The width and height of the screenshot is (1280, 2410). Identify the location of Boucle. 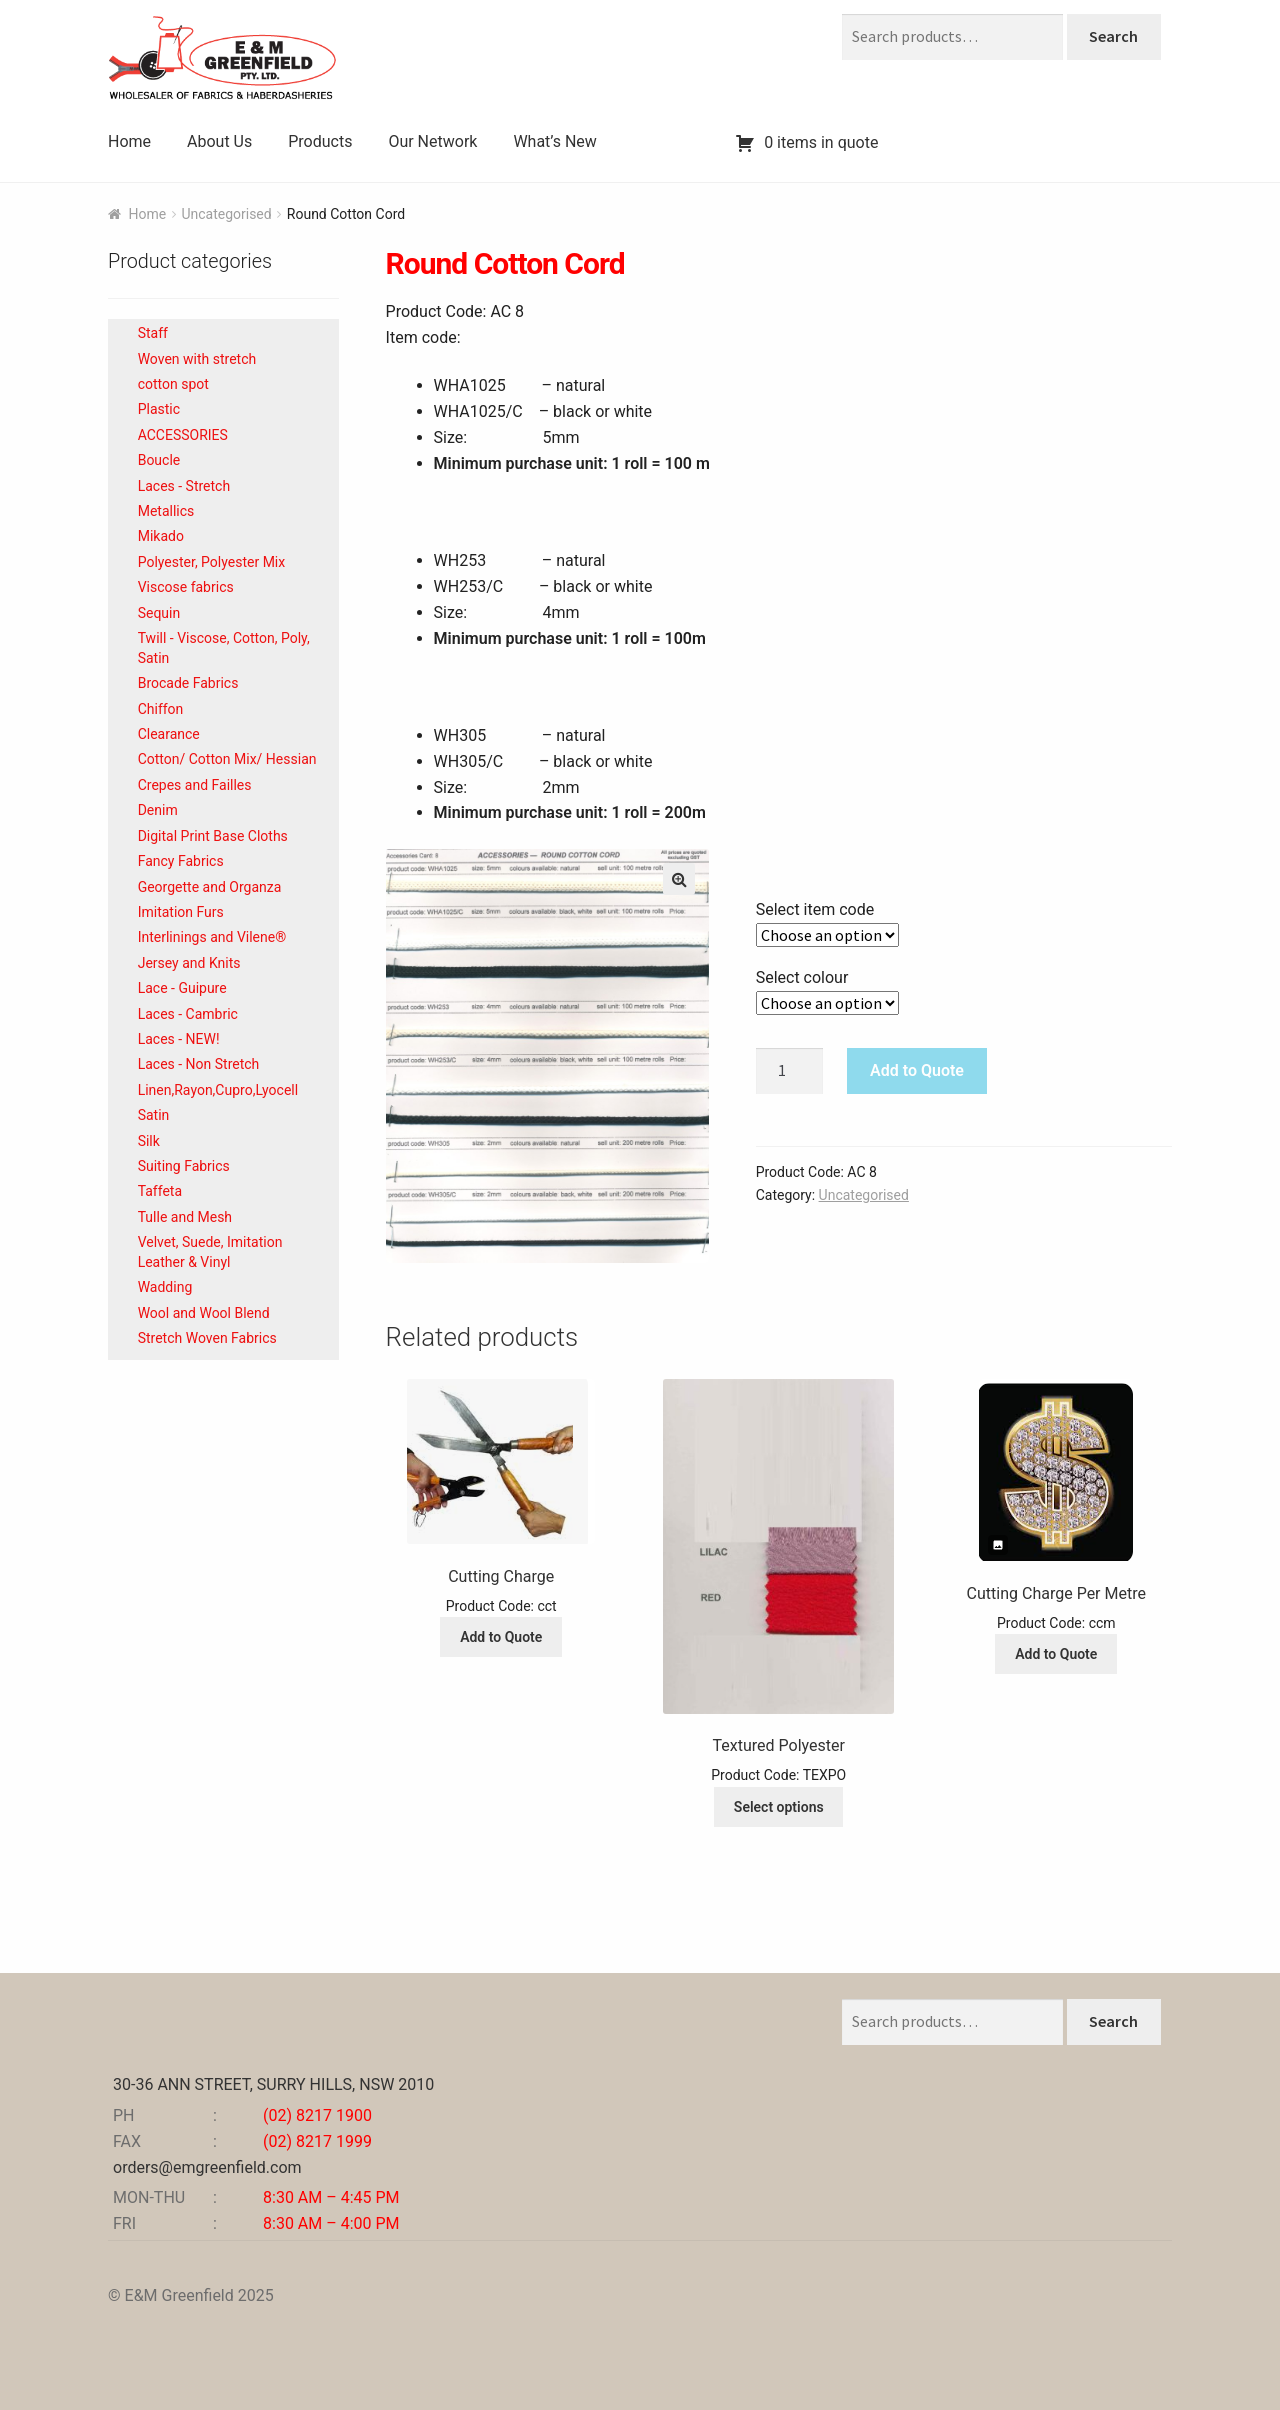
(159, 460).